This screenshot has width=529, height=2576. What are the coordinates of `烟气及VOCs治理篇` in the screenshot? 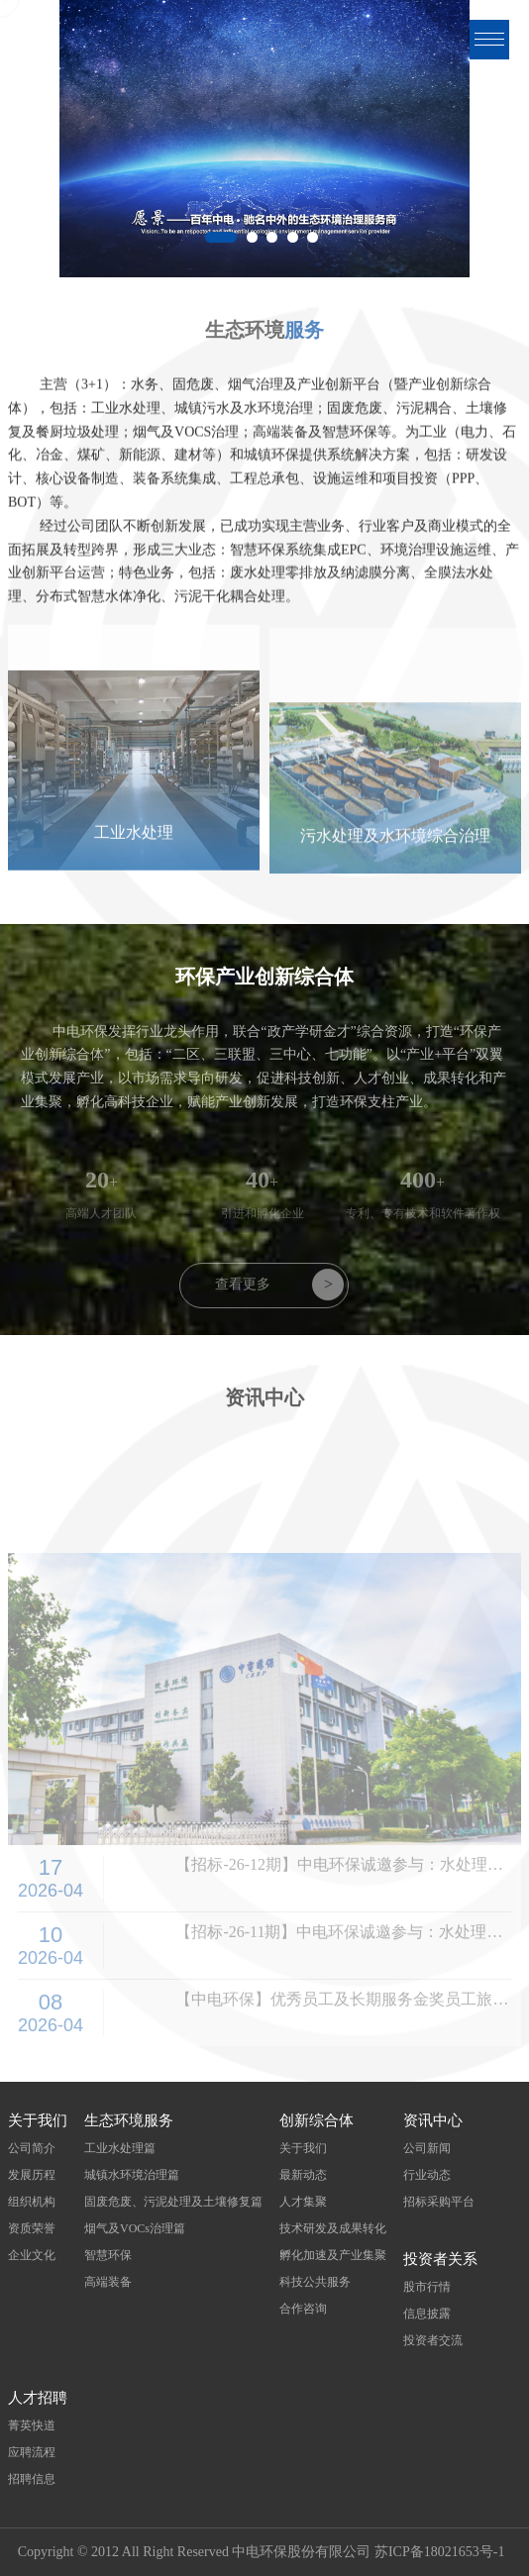 It's located at (134, 2228).